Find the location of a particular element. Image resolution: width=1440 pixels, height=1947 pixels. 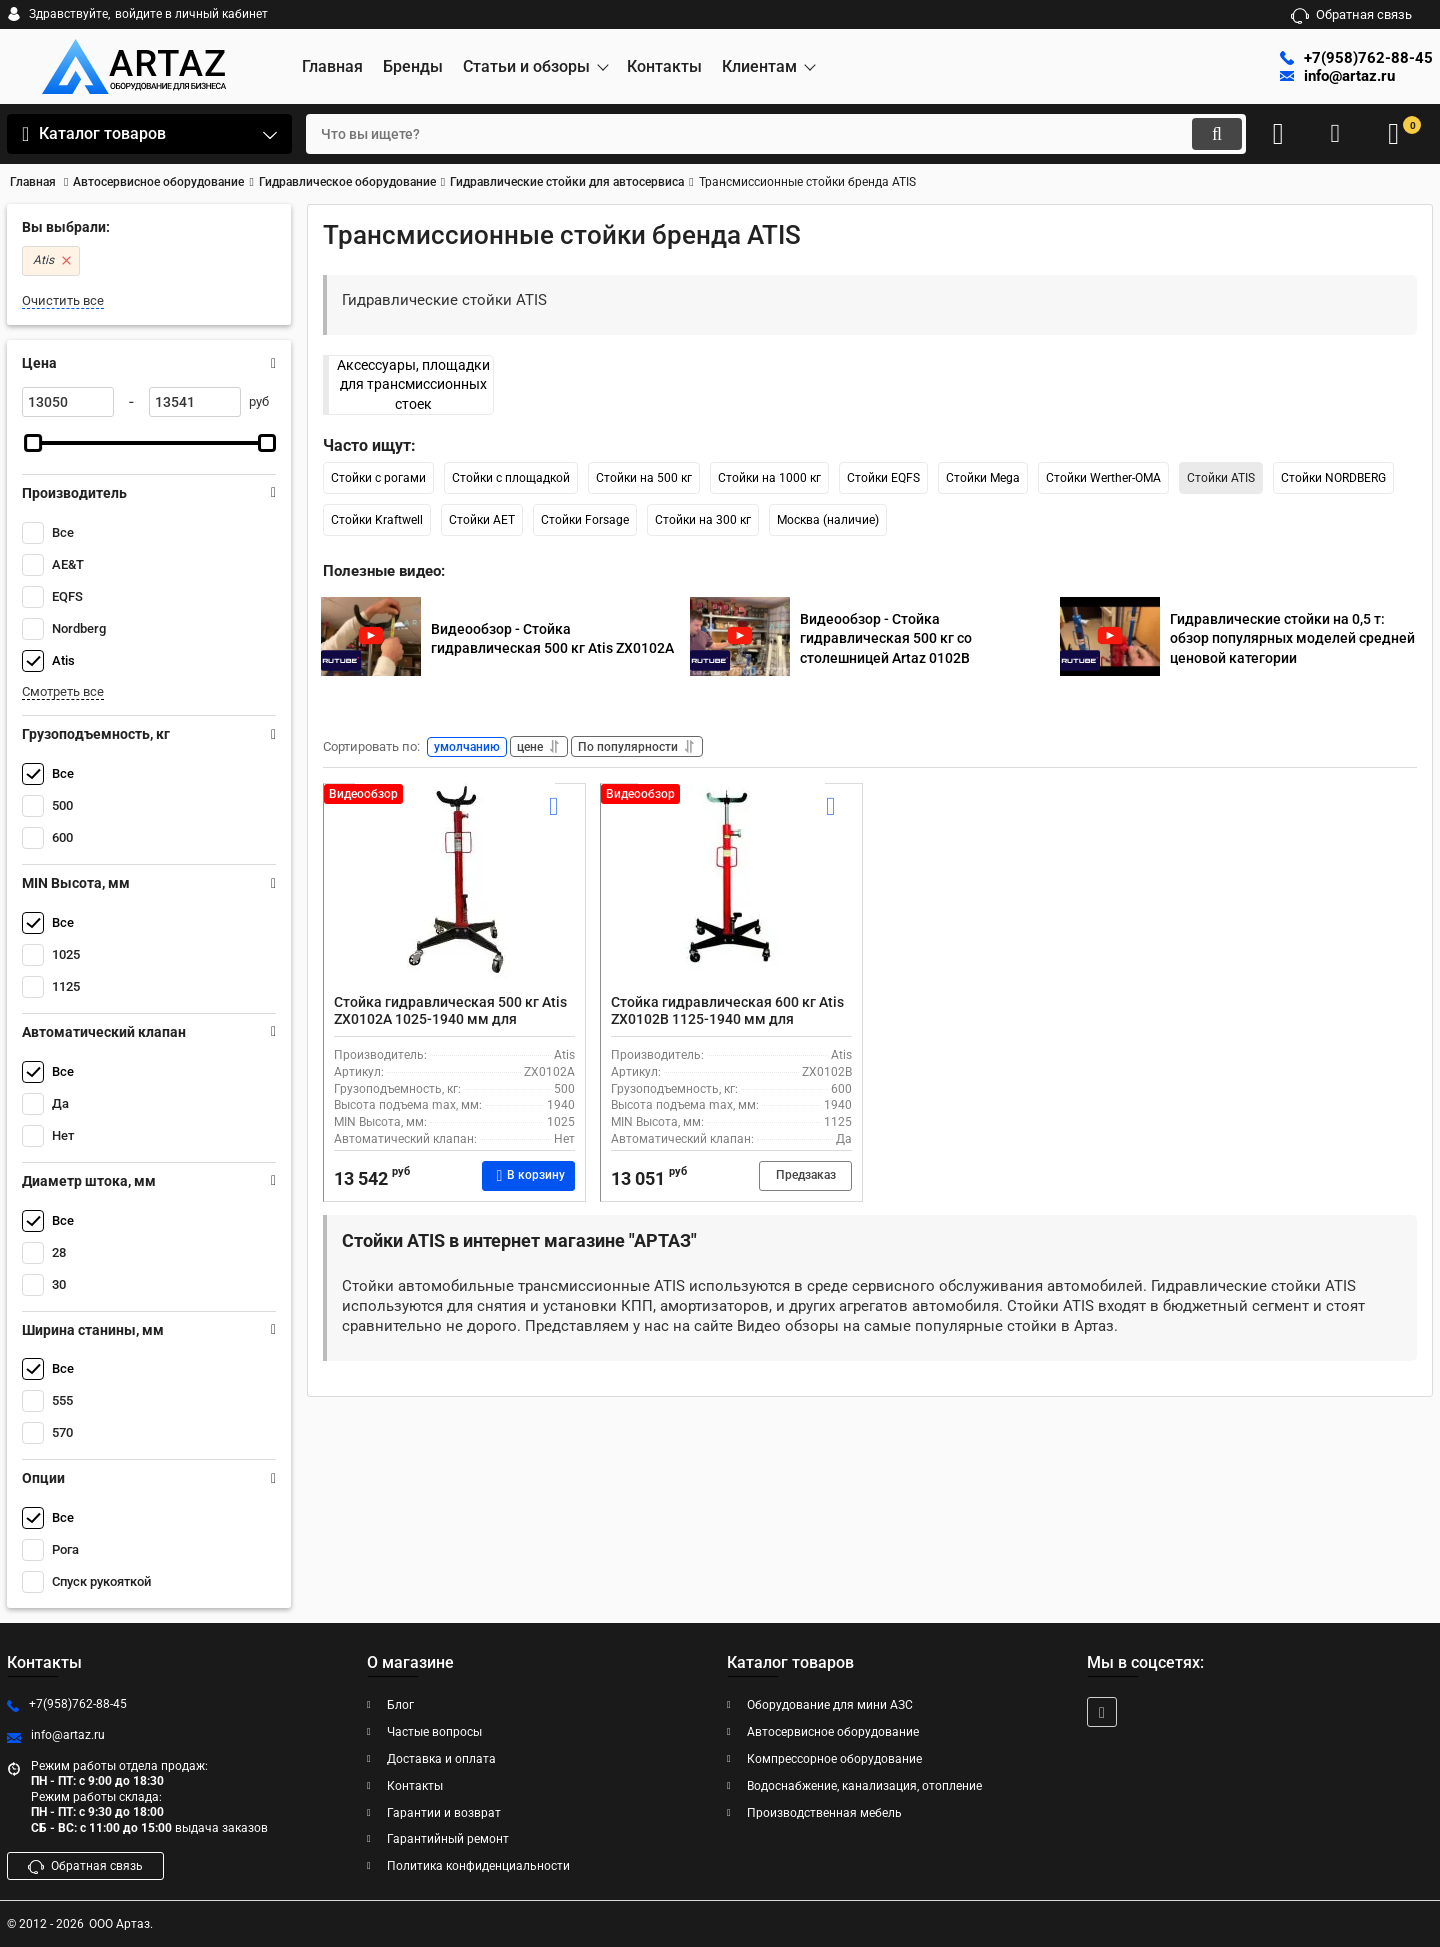

Стойка гидравлическая 500 кг Atis ZX0102A 1025-1940 мм для автосервиса с рогами is located at coordinates (450, 1023).